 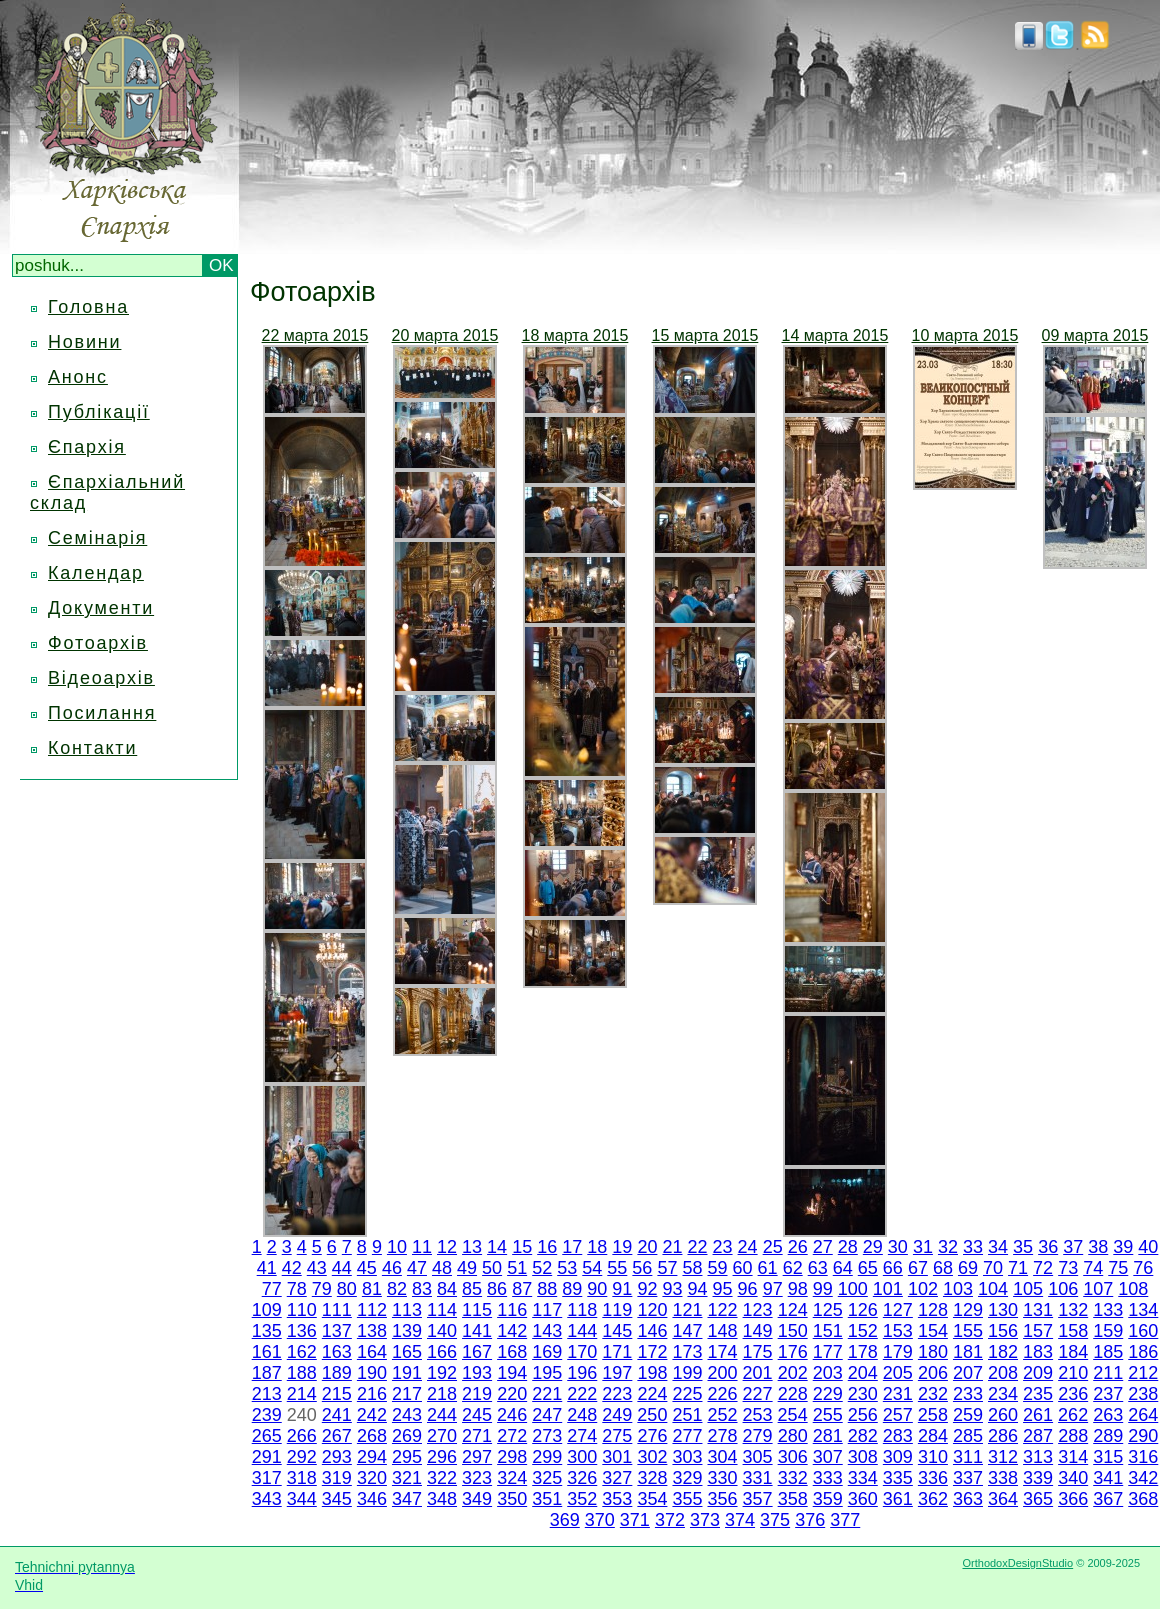 I want to click on 104, so click(x=993, y=1289).